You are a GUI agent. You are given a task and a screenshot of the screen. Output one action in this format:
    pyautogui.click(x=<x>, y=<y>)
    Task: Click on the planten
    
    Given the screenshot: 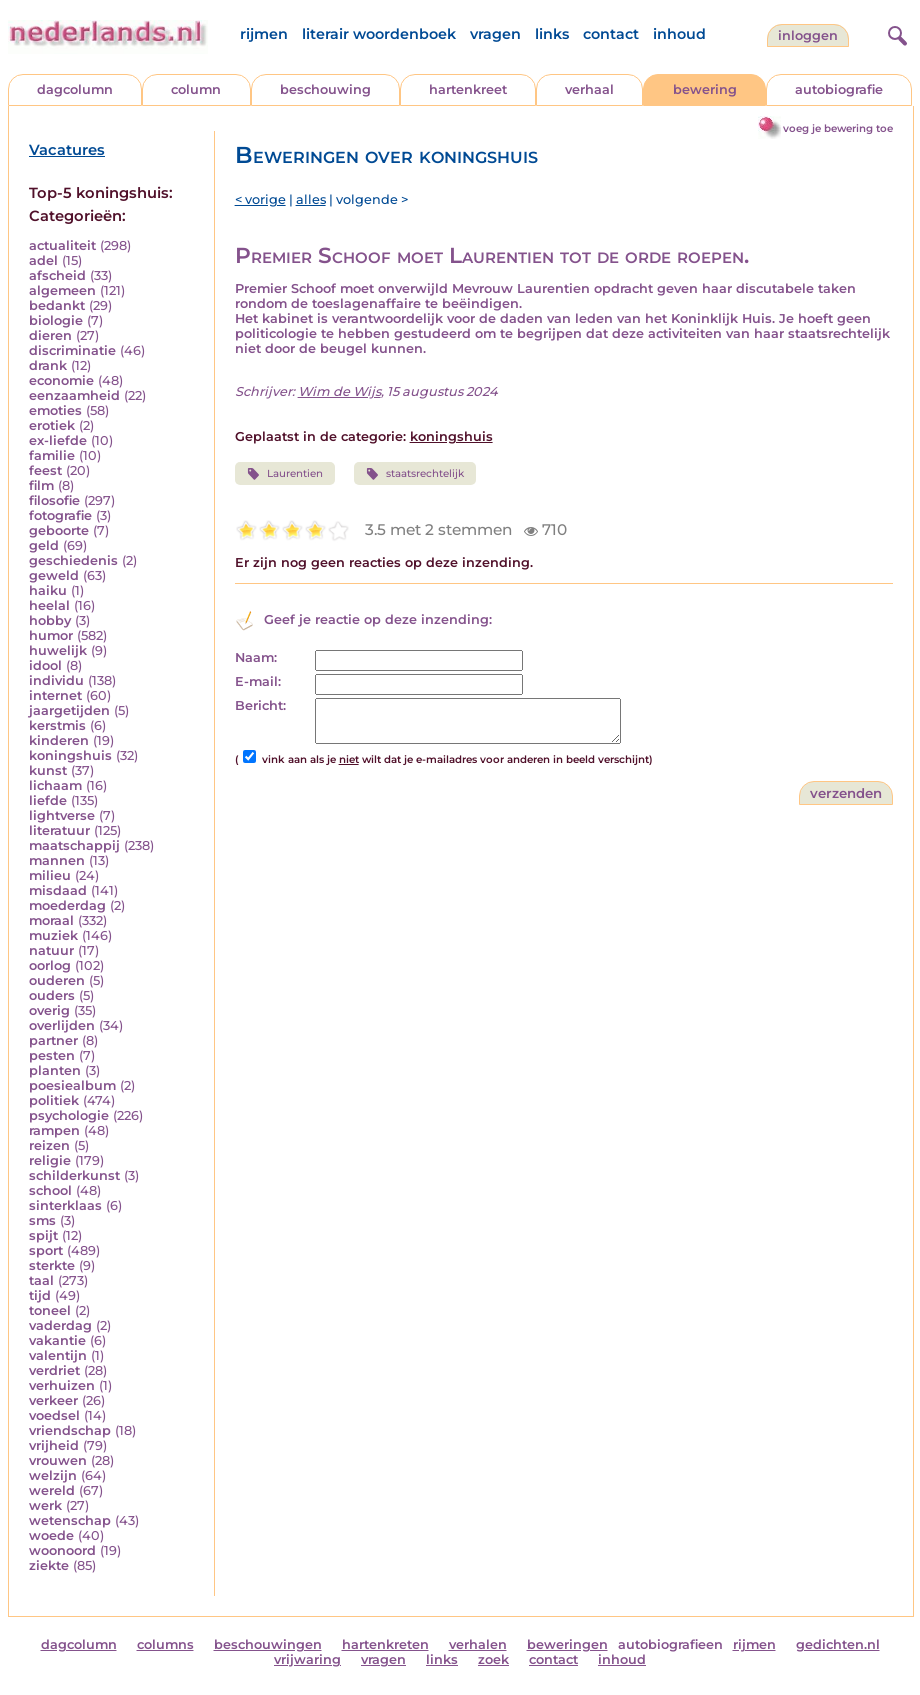 What is the action you would take?
    pyautogui.click(x=55, y=1070)
    